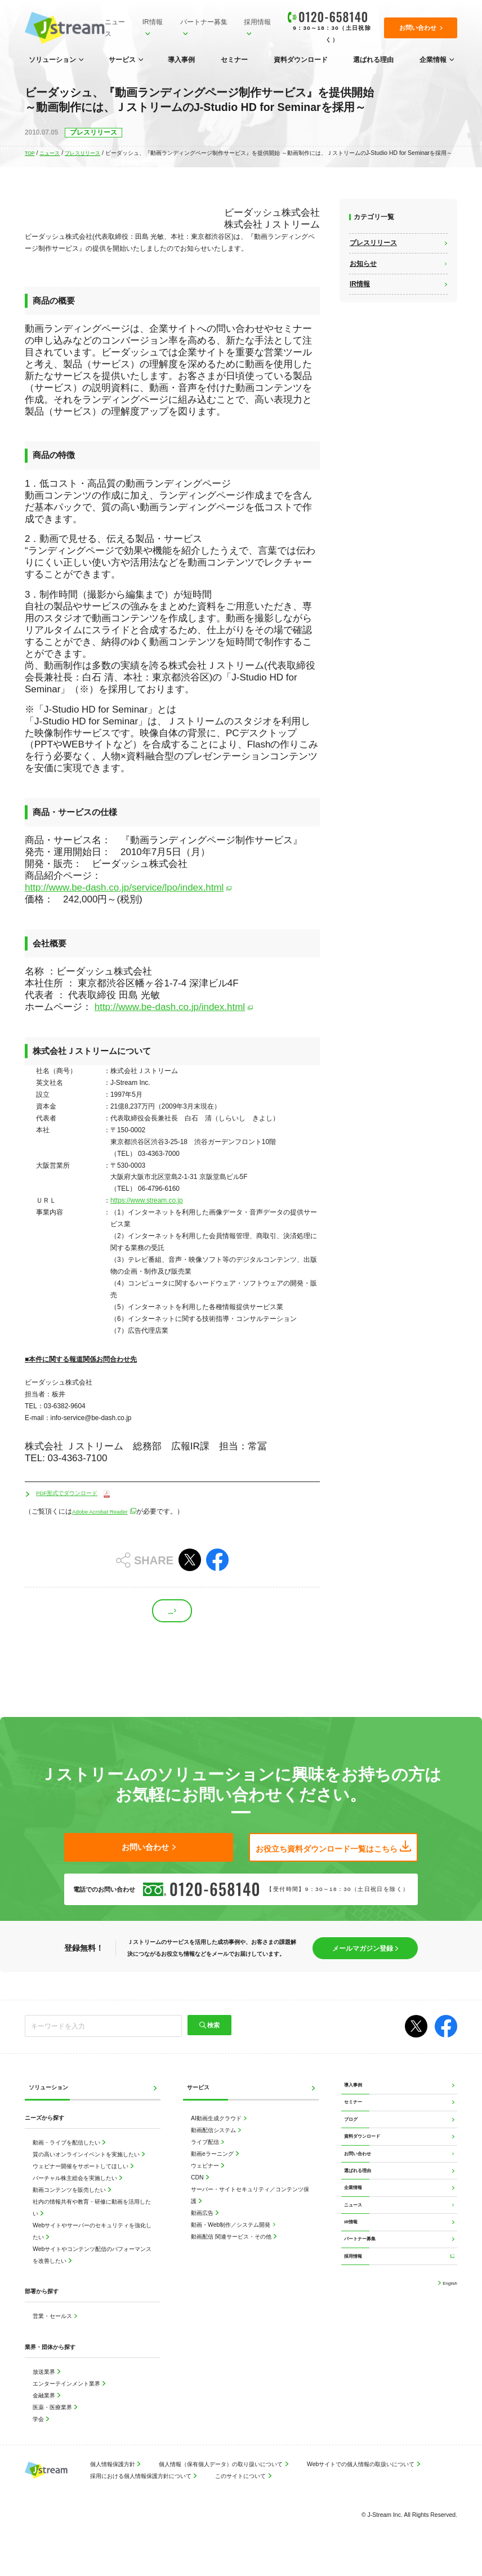 This screenshot has height=2576, width=482. I want to click on 動画広告, so click(203, 2230).